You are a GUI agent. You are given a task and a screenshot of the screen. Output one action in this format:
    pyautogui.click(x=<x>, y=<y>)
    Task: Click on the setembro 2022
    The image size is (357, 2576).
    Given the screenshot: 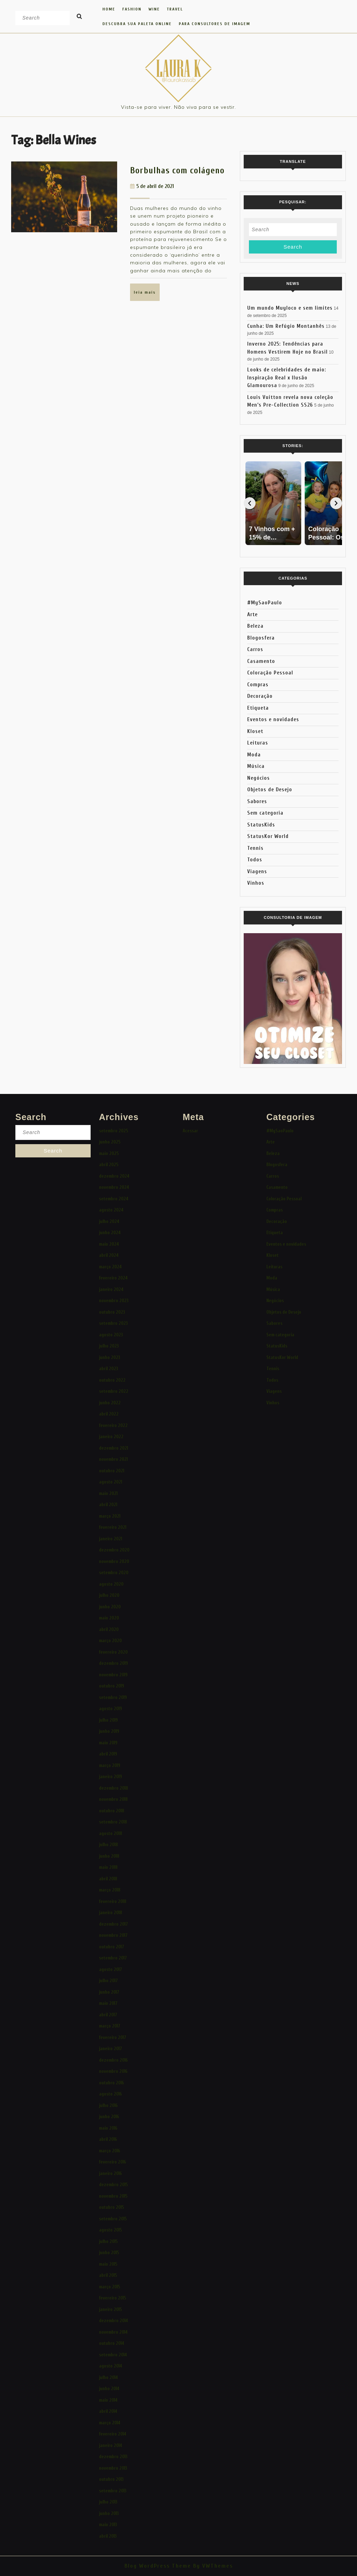 What is the action you would take?
    pyautogui.click(x=113, y=1391)
    